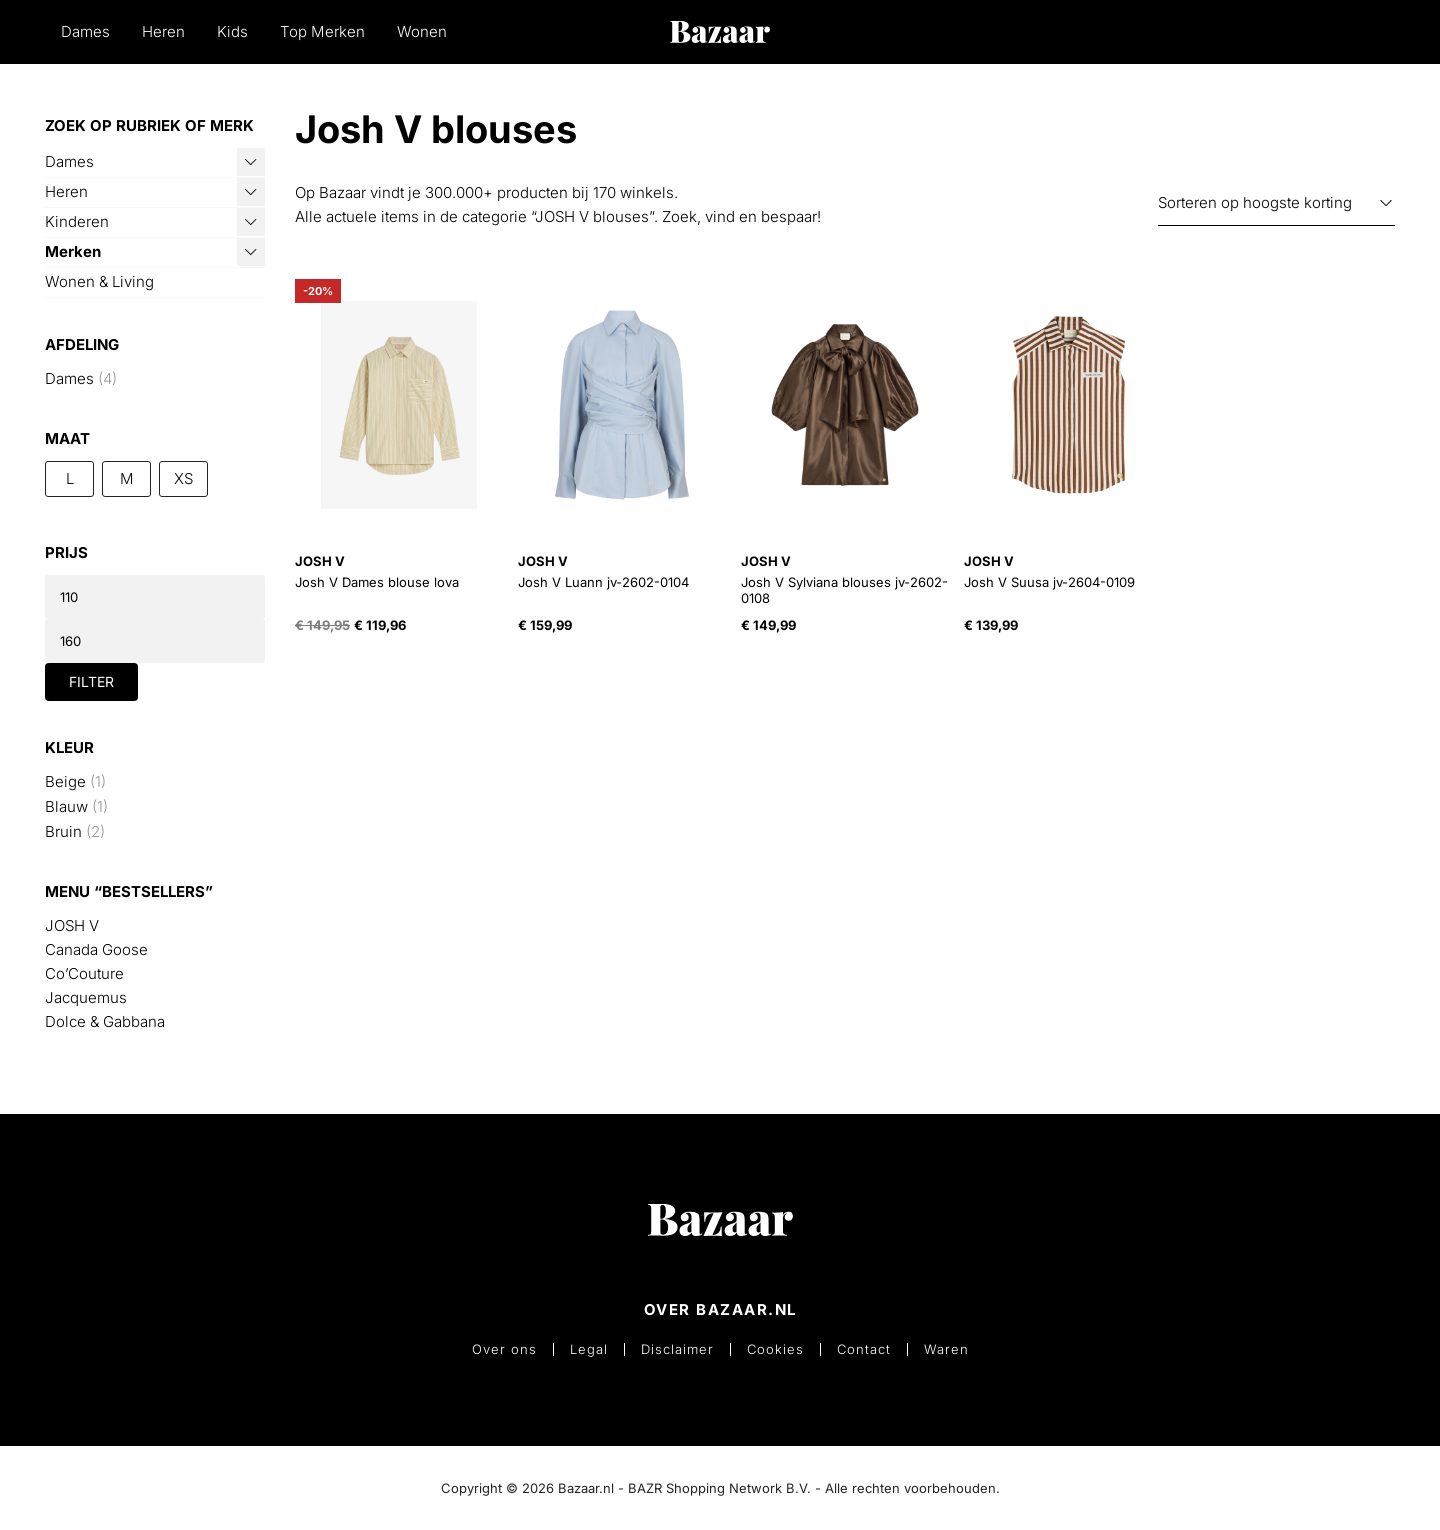  Describe the element at coordinates (99, 281) in the screenshot. I see `Wonen & Living` at that location.